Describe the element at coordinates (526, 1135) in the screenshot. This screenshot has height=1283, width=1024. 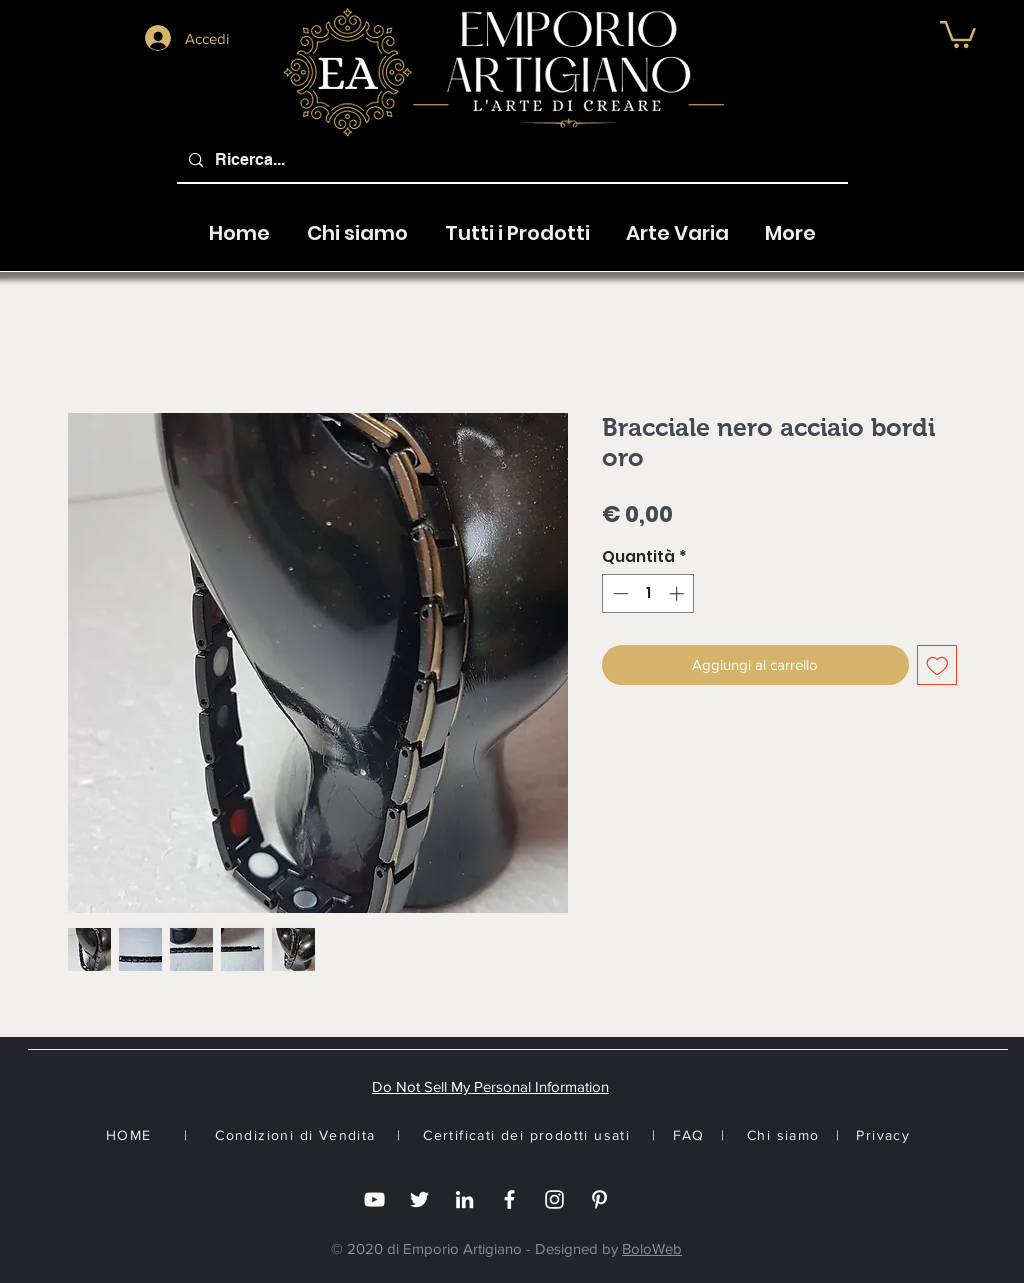
I see `Certificati dei prodotti usati` at that location.